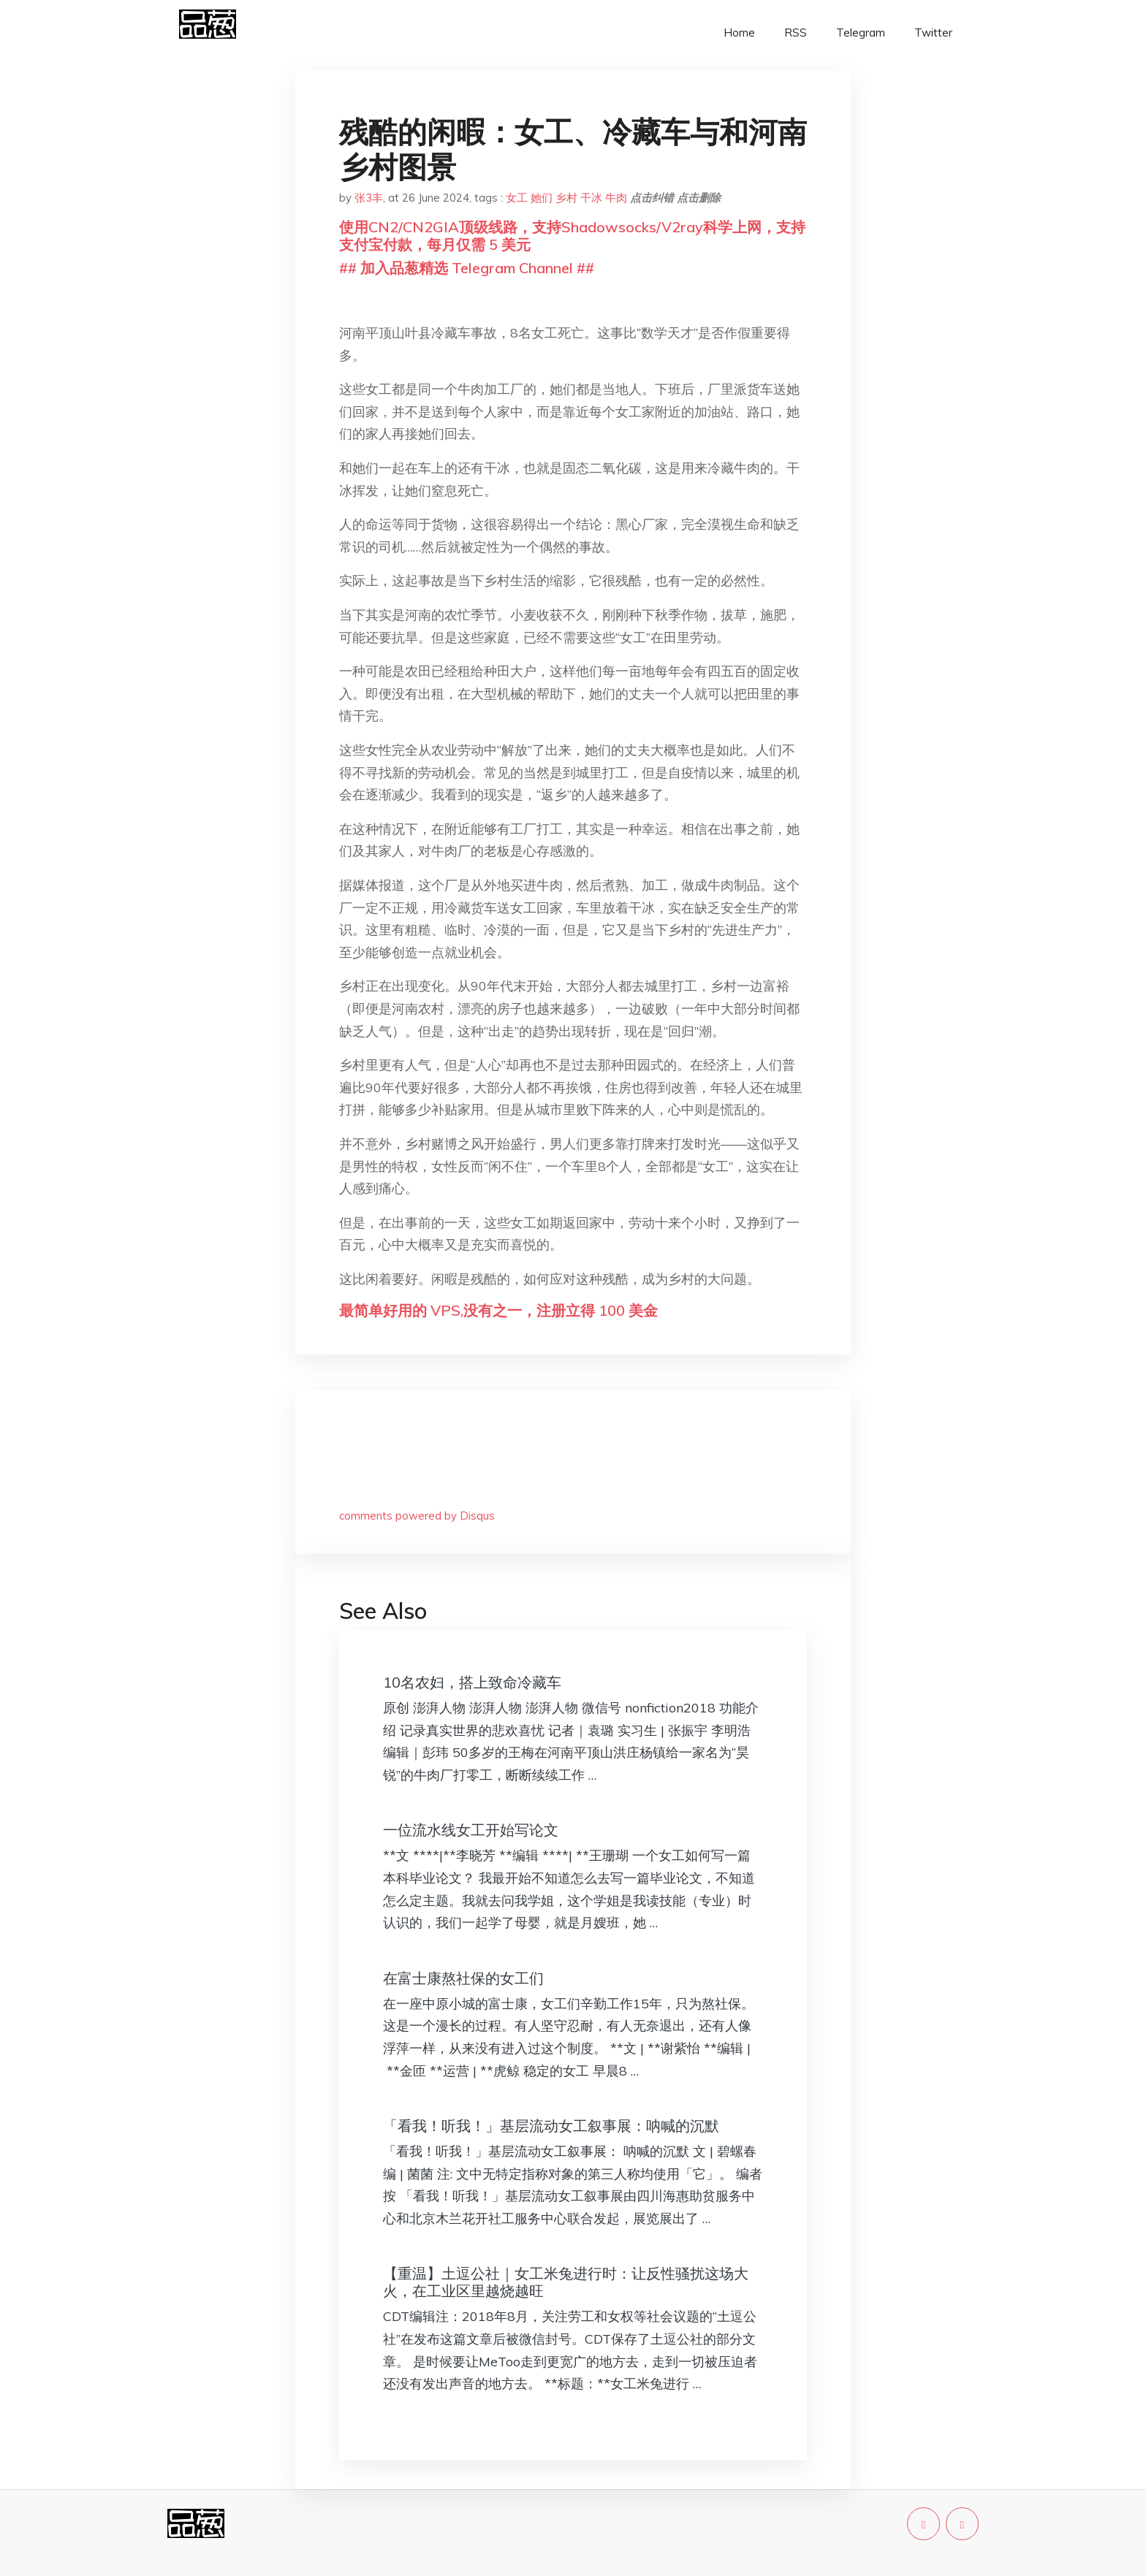 Image resolution: width=1146 pixels, height=2576 pixels. I want to click on 最简单好用的 VPS,没有之一，注册立得 100 美金, so click(498, 1310).